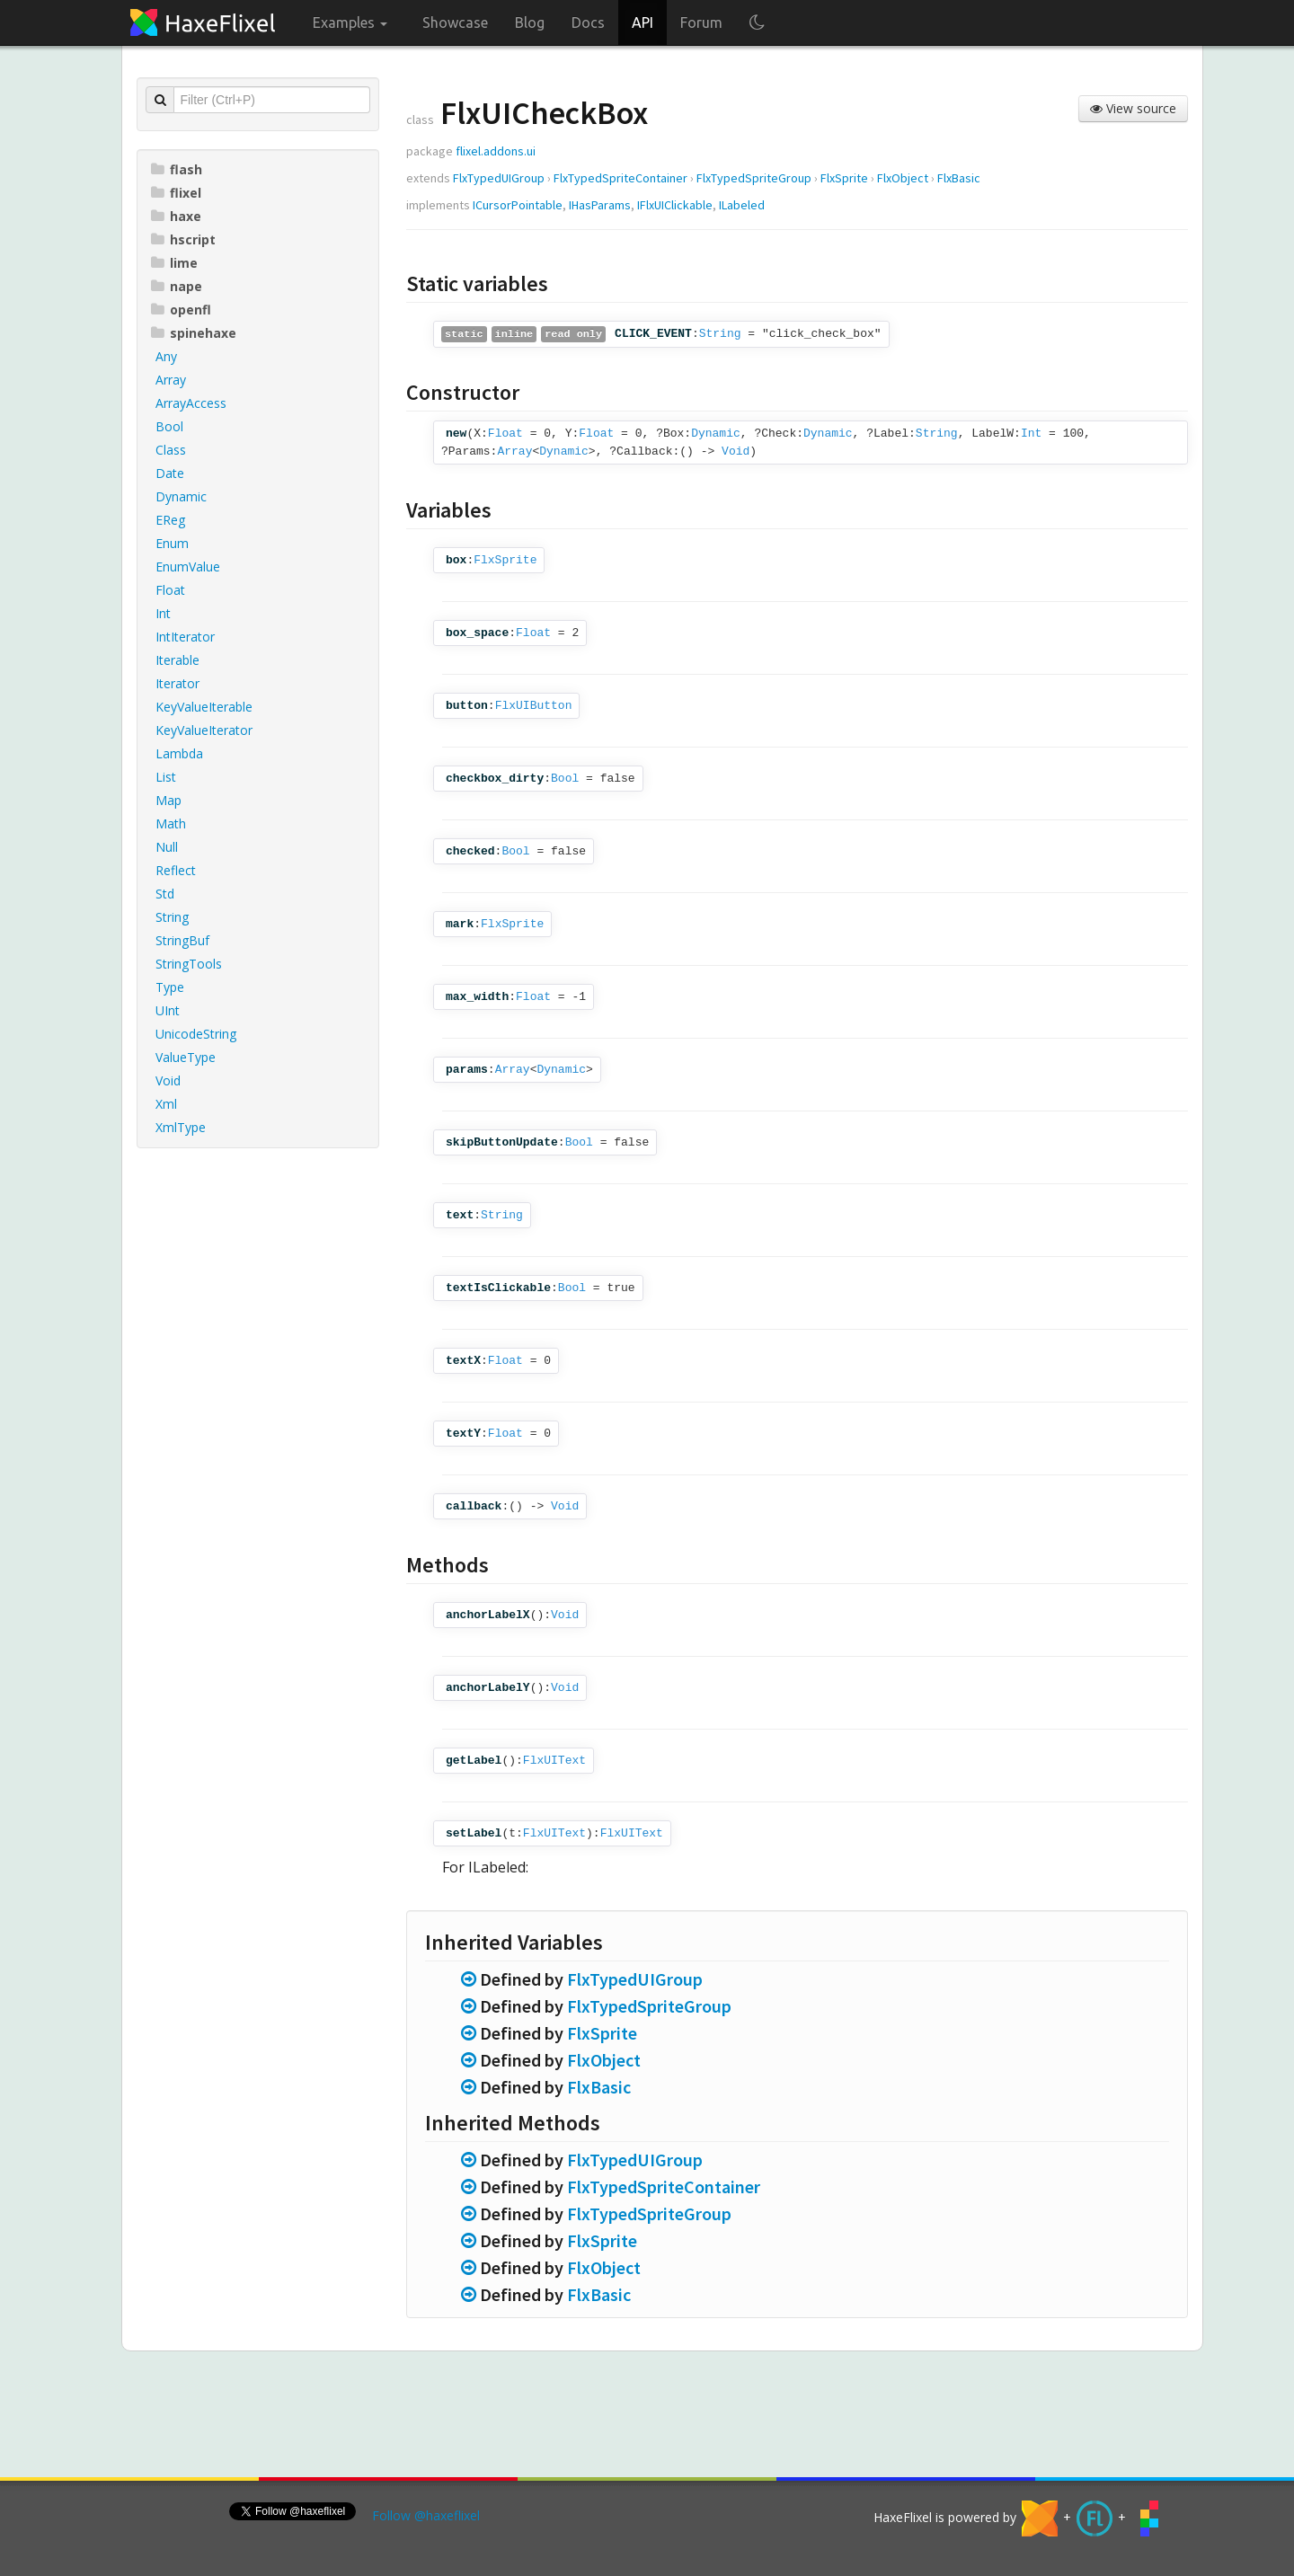  I want to click on View source, so click(1133, 108).